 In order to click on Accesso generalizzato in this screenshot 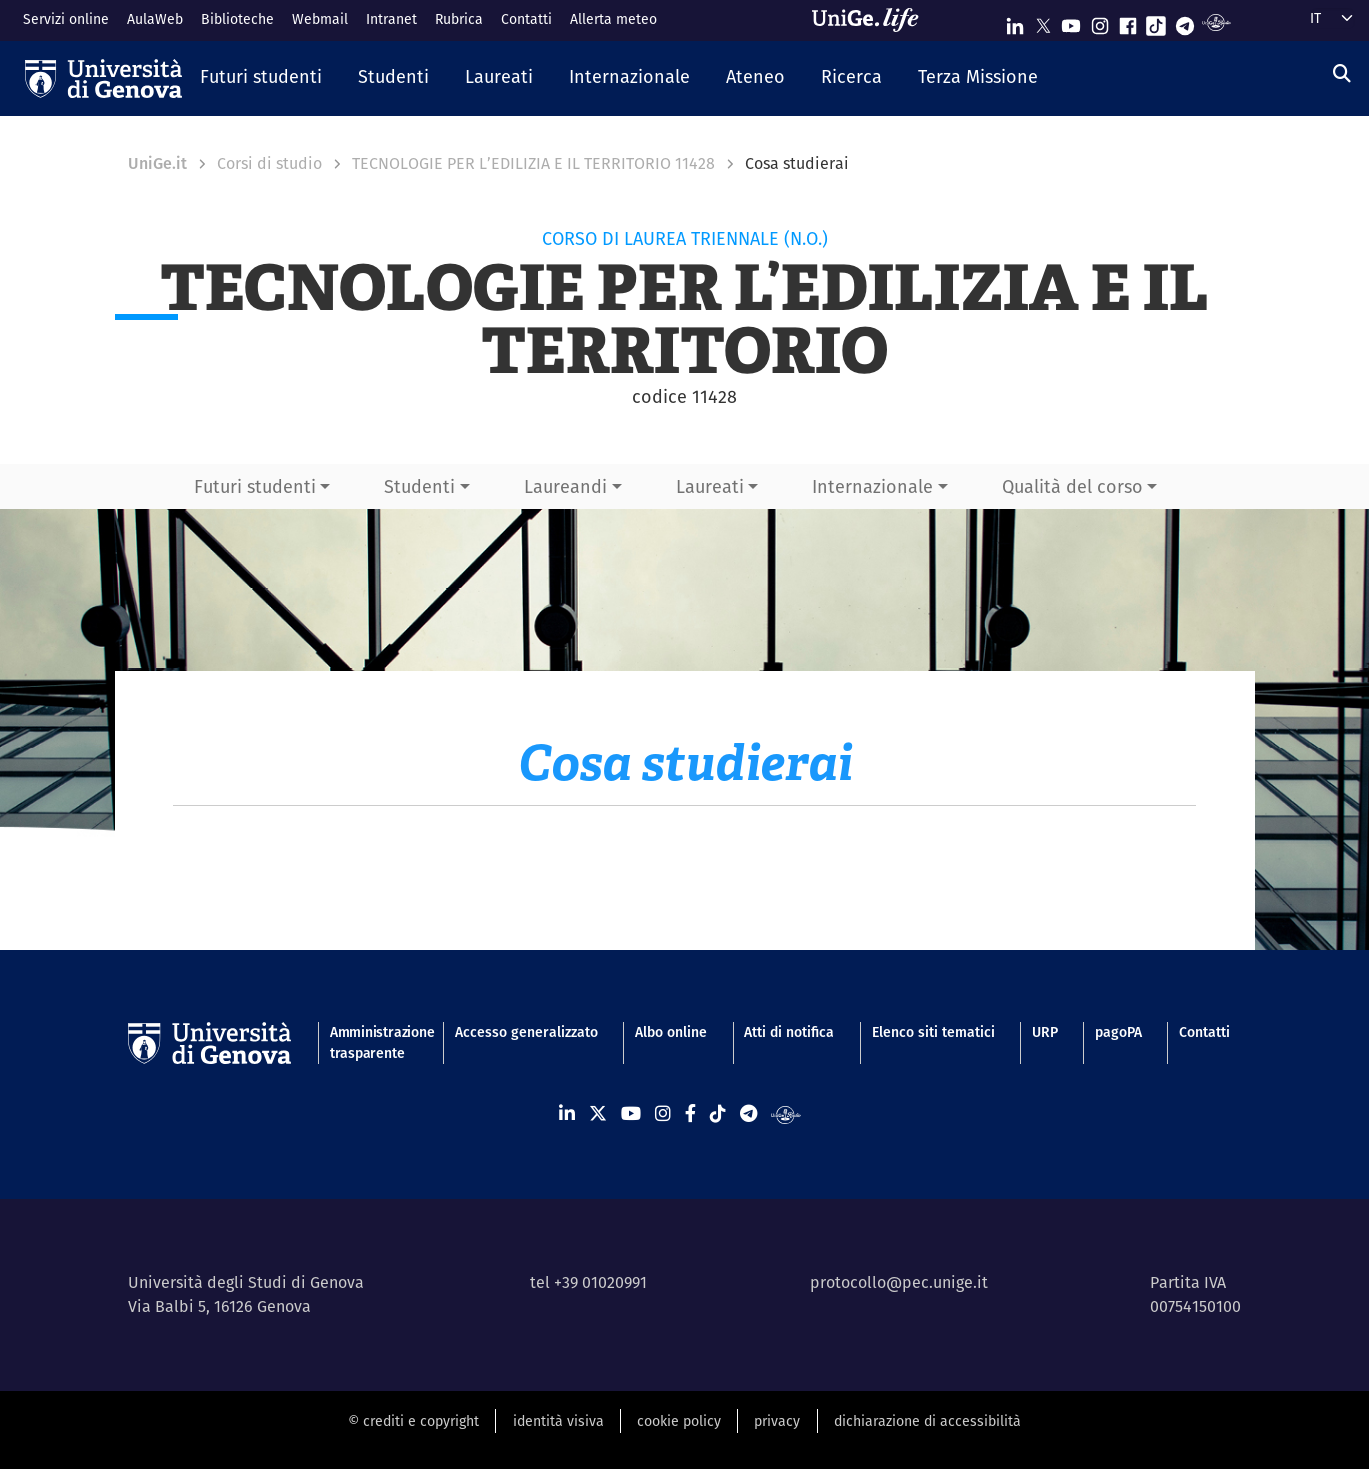, I will do `click(526, 1032)`.